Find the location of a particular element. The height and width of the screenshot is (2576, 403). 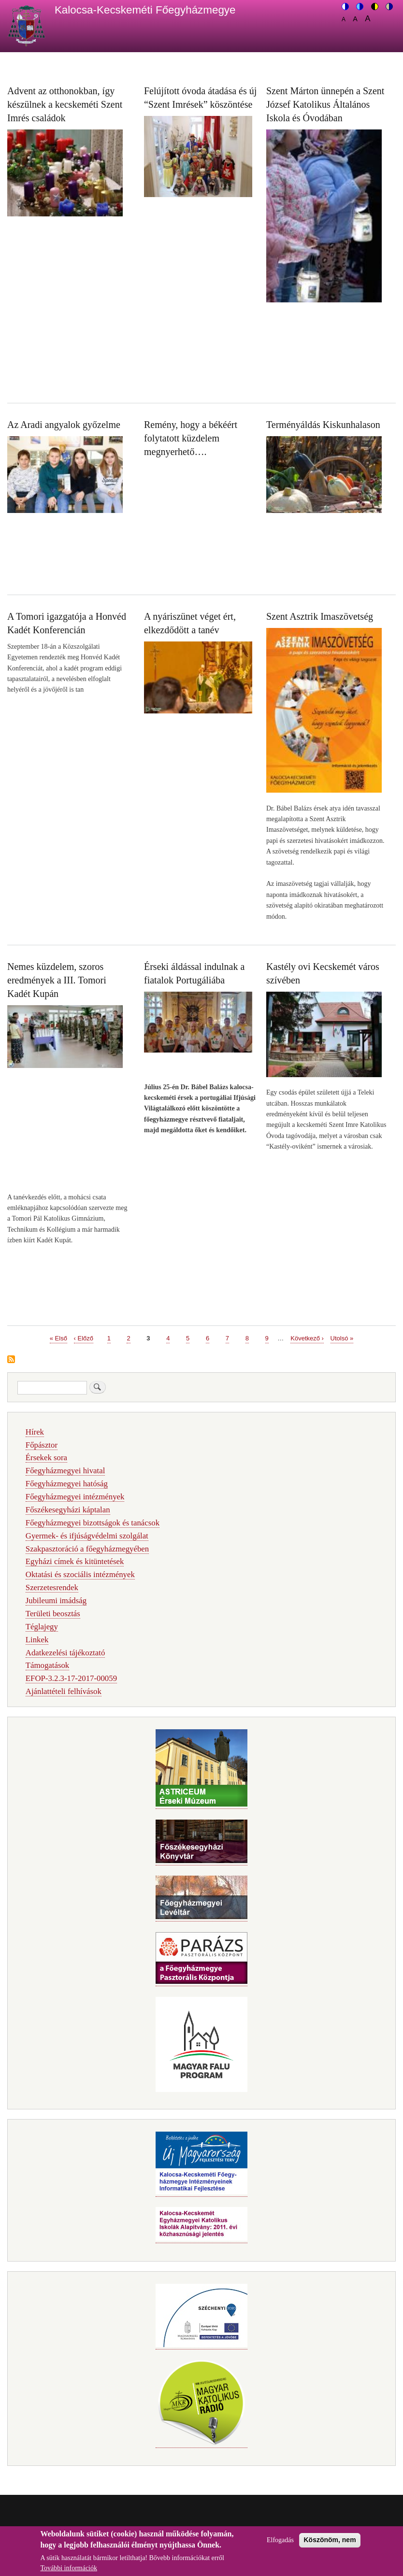

Adatkezelési tájékoztató is located at coordinates (65, 1652).